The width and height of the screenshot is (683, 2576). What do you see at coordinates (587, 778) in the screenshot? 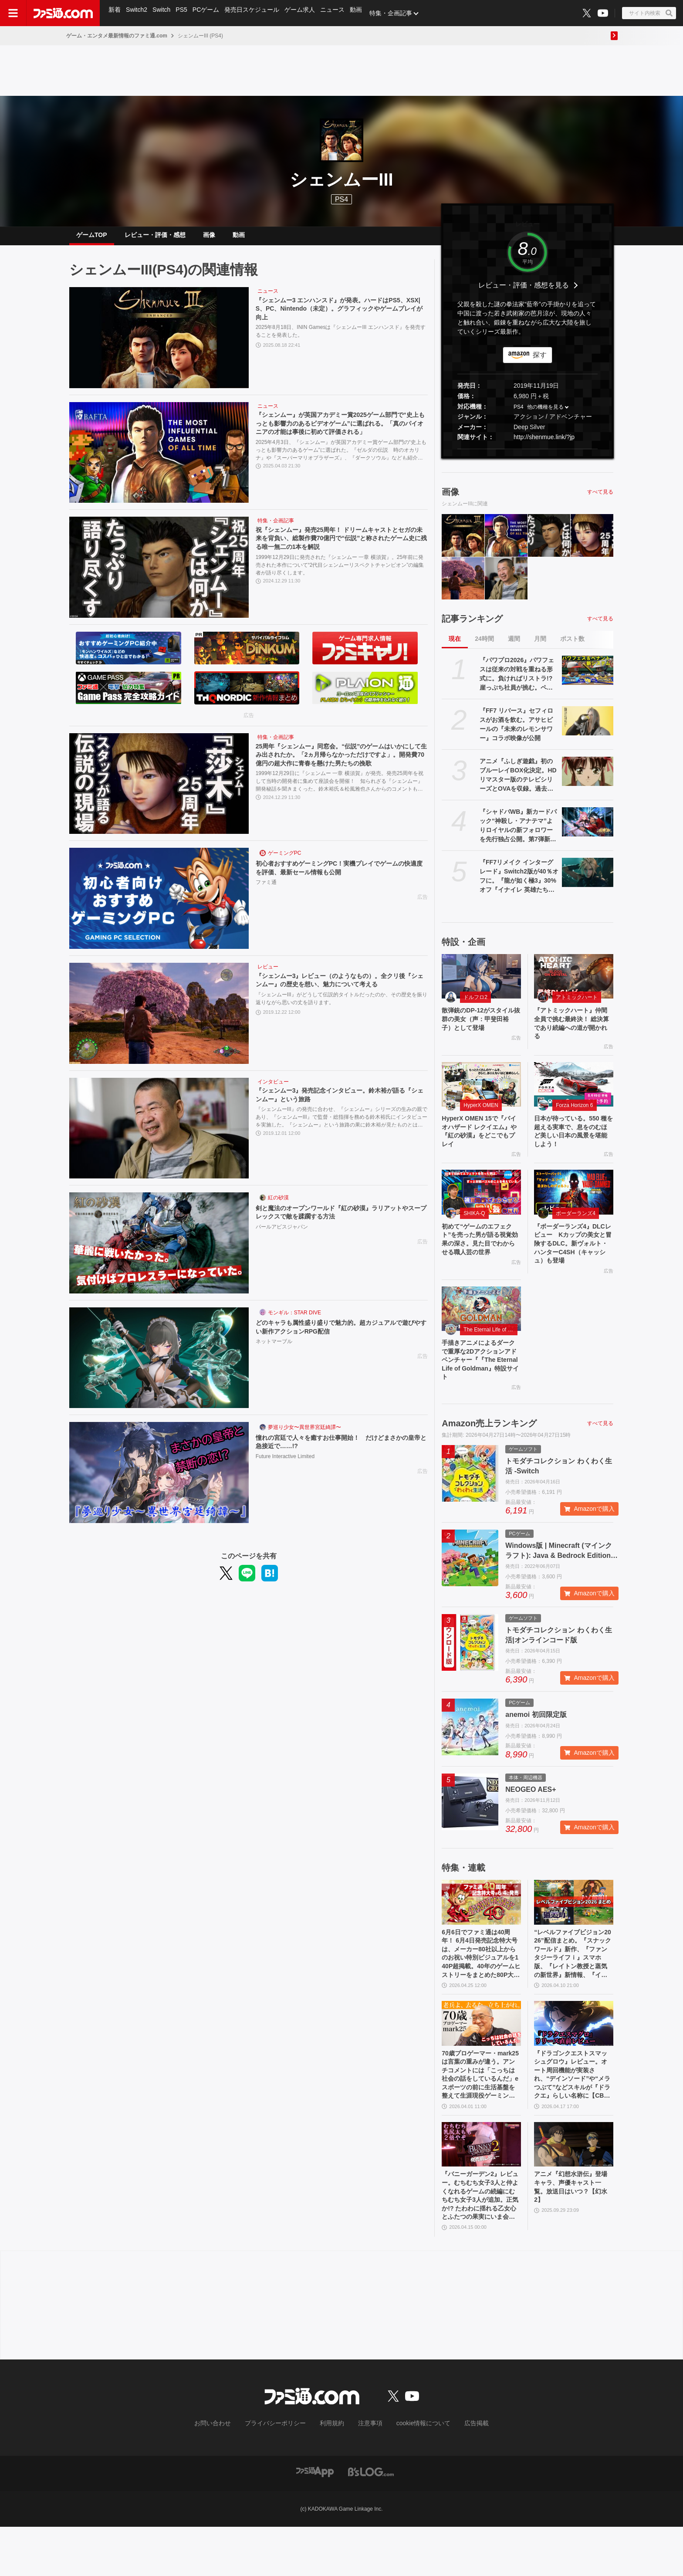
I see `[アニメ『ふしぎ遊戯』初のブルーレイBOX化決定。HDリマスター版のテレビシリーズとOVAを収録。過去のVHSやDVD-BOXの映像特典も]` at bounding box center [587, 778].